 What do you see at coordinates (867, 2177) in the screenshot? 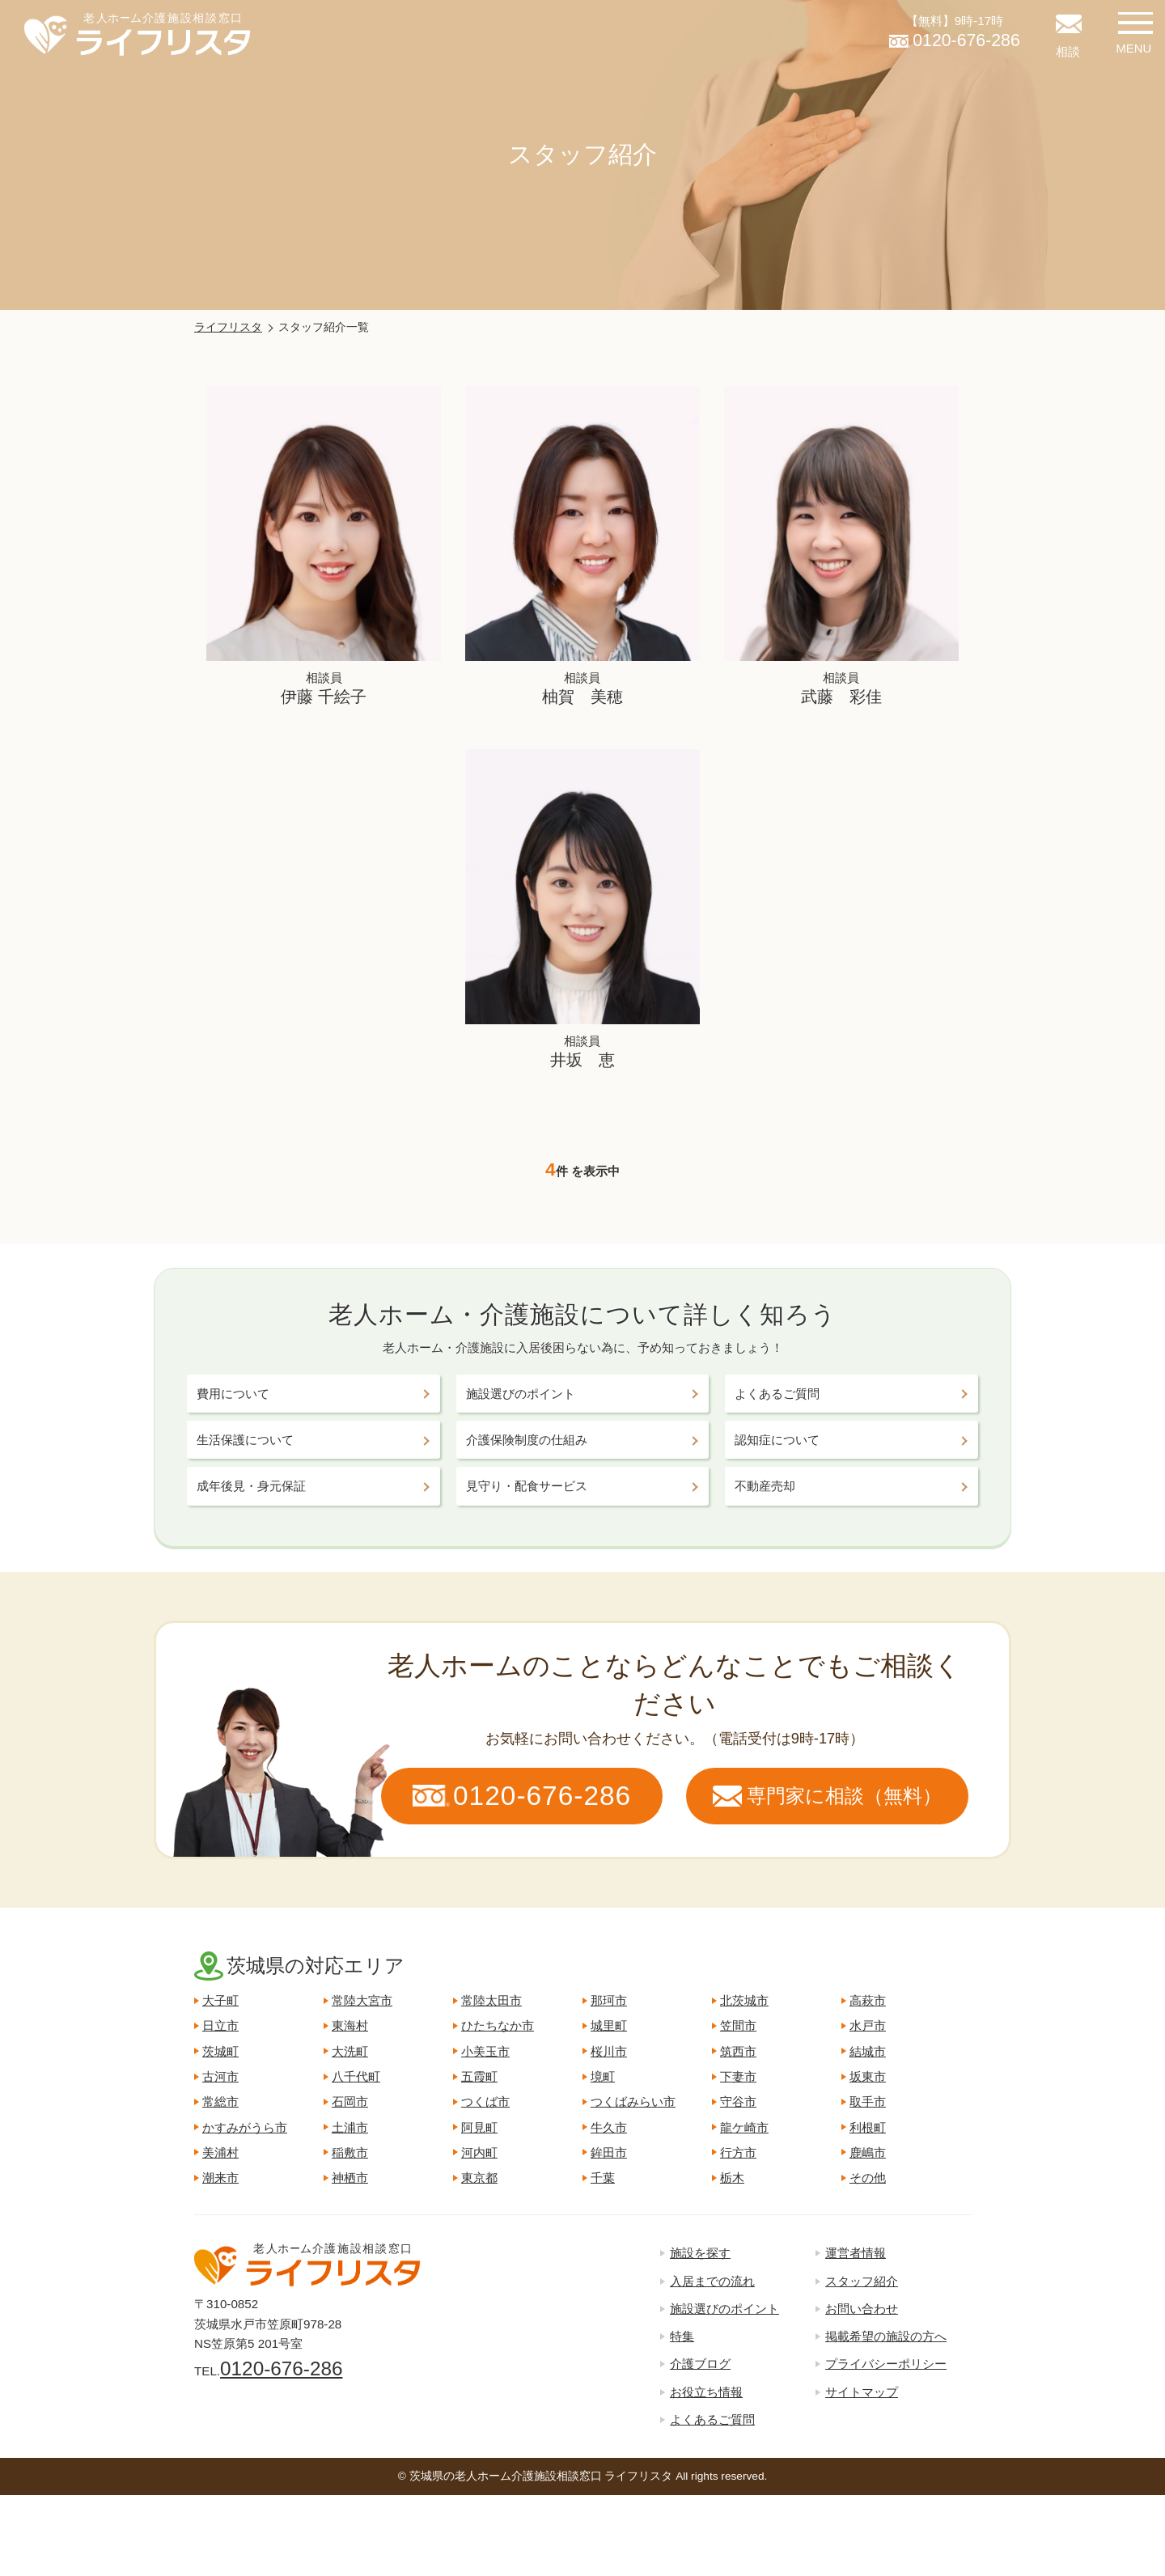
I see `その他` at bounding box center [867, 2177].